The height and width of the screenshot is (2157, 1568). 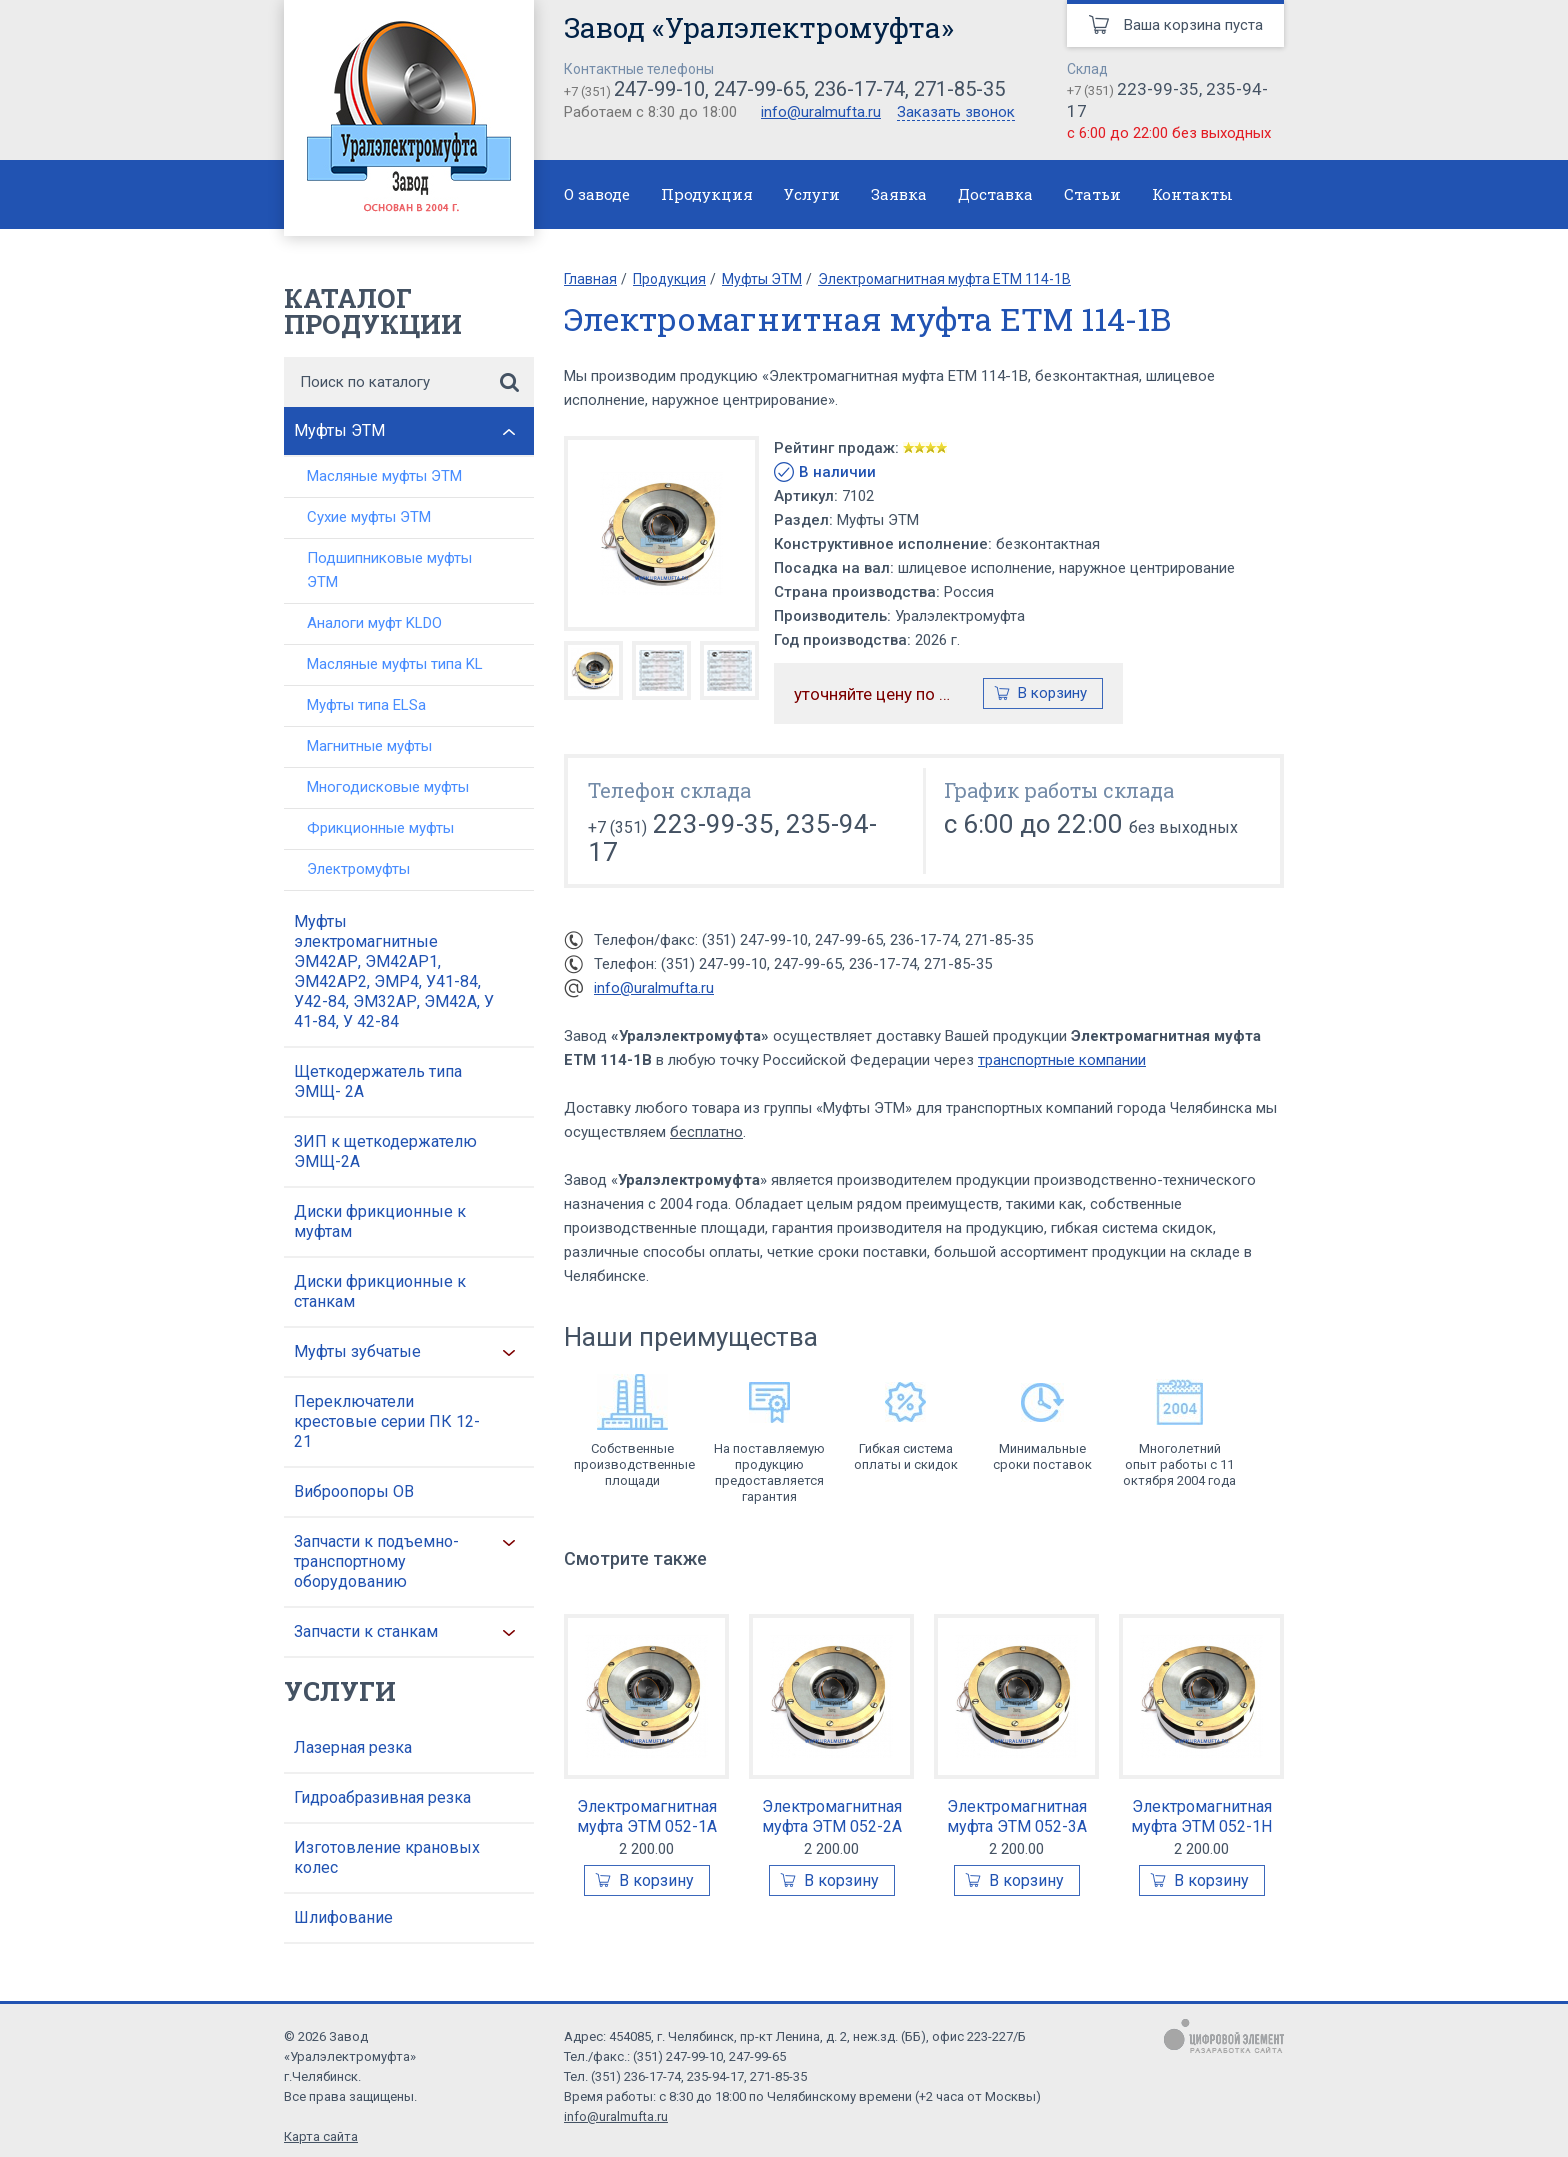 I want to click on Муфты электромагнитные ЭМ42АР, ЭМ42АР1, ЭМ42АР2, ЭМР4, У41-84, У42-84, ЭМ32АР, ЭМ42А, У 41-84, У 42-84, so click(x=394, y=971).